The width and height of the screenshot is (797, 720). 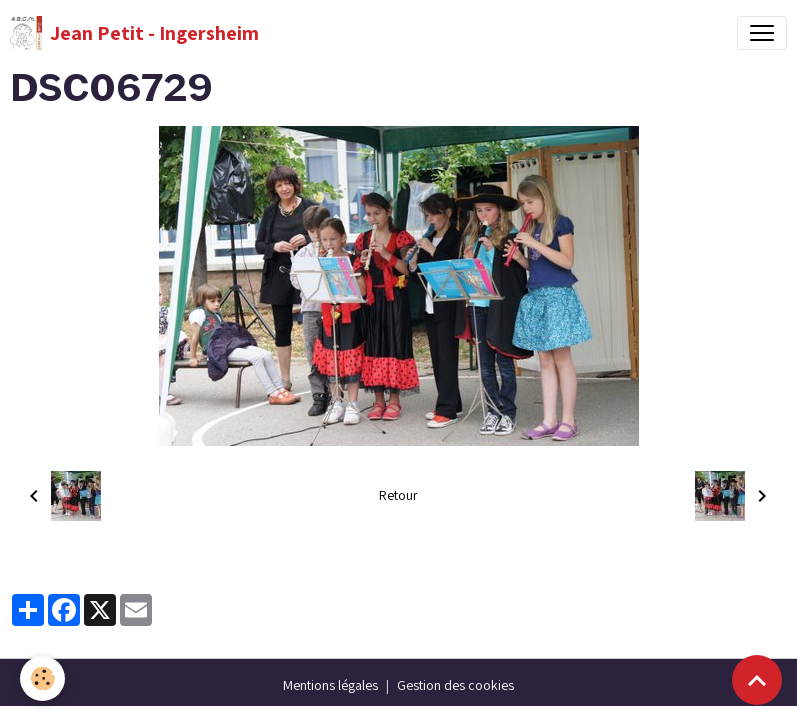 What do you see at coordinates (330, 685) in the screenshot?
I see `Mentions légales` at bounding box center [330, 685].